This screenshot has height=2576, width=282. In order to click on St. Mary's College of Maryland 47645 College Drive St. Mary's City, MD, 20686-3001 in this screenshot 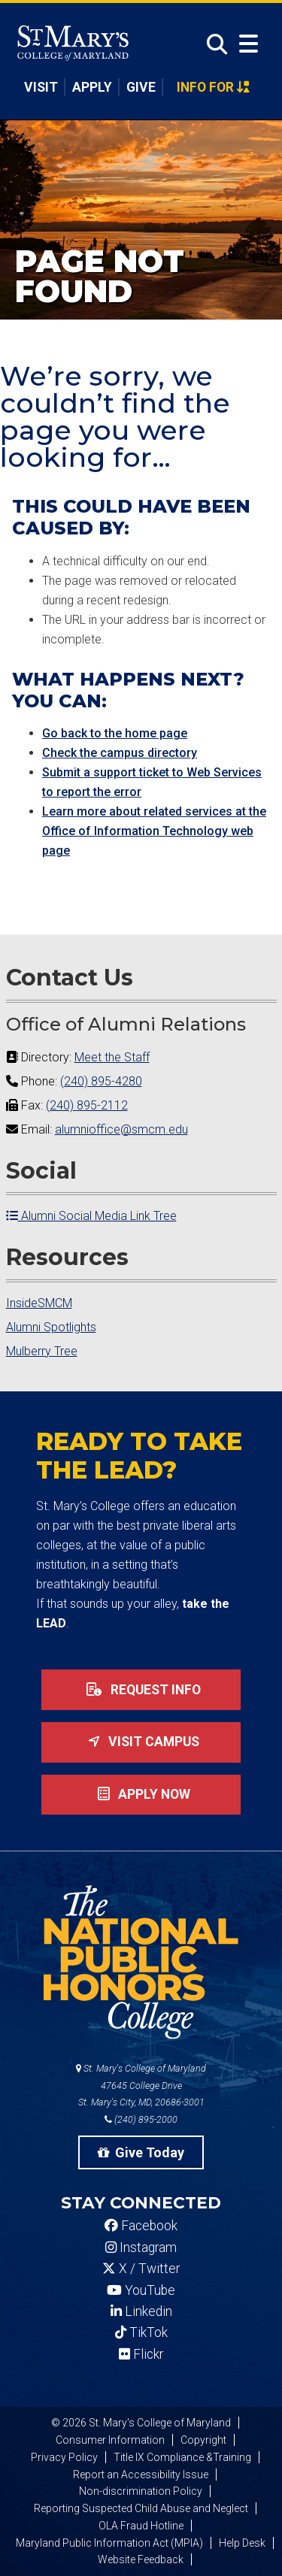, I will do `click(141, 2085)`.